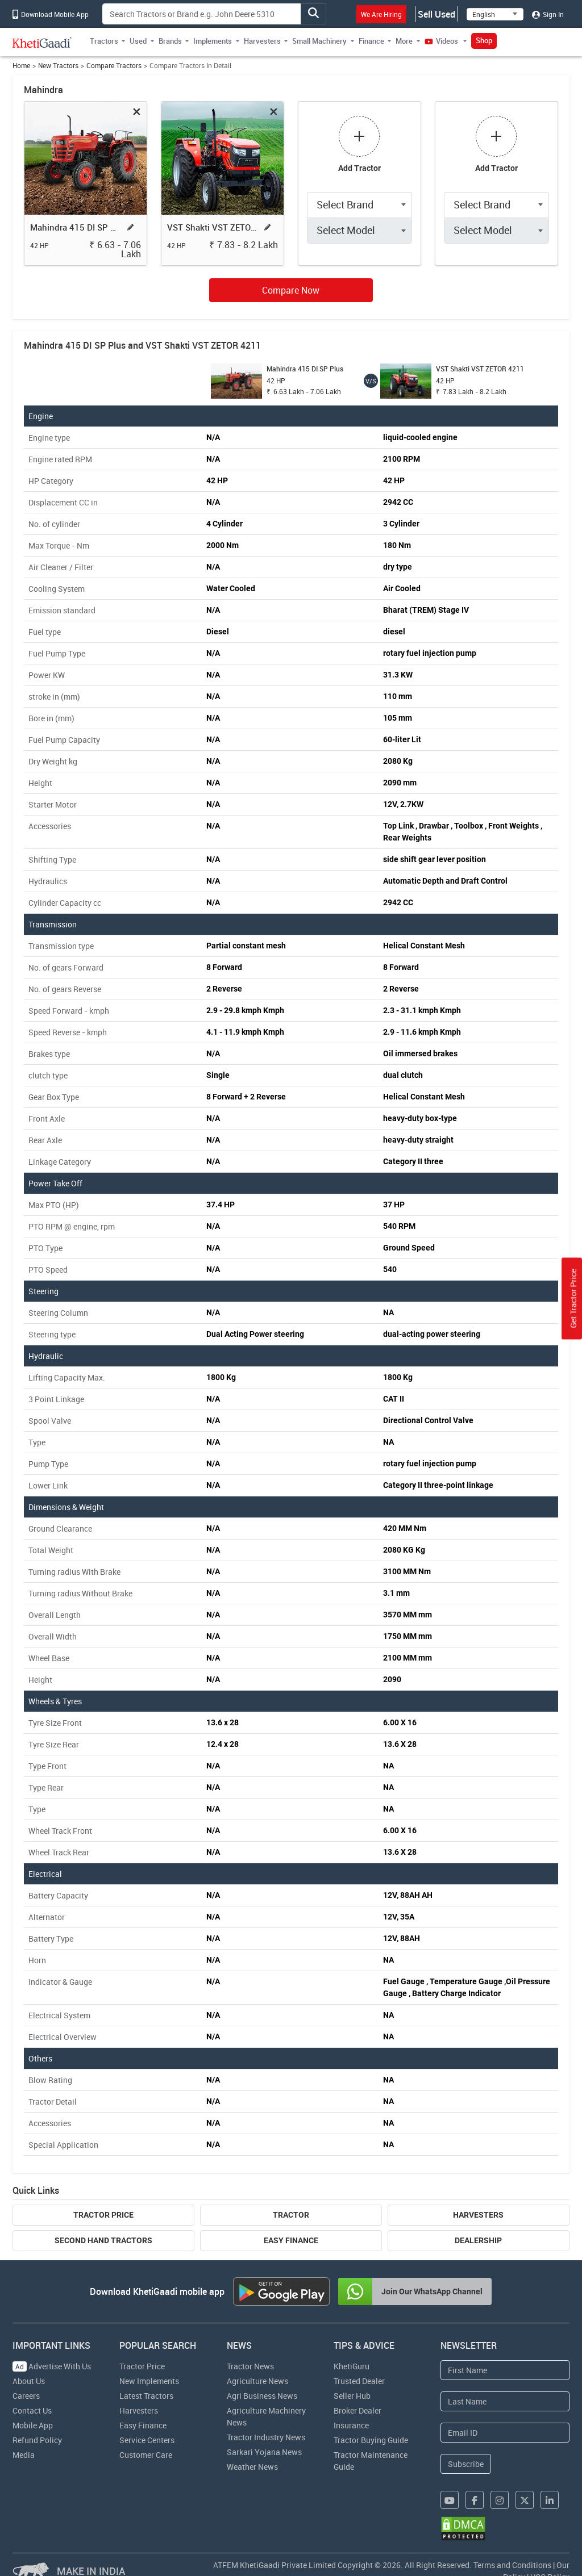 This screenshot has height=2576, width=582. I want to click on Home, so click(21, 65).